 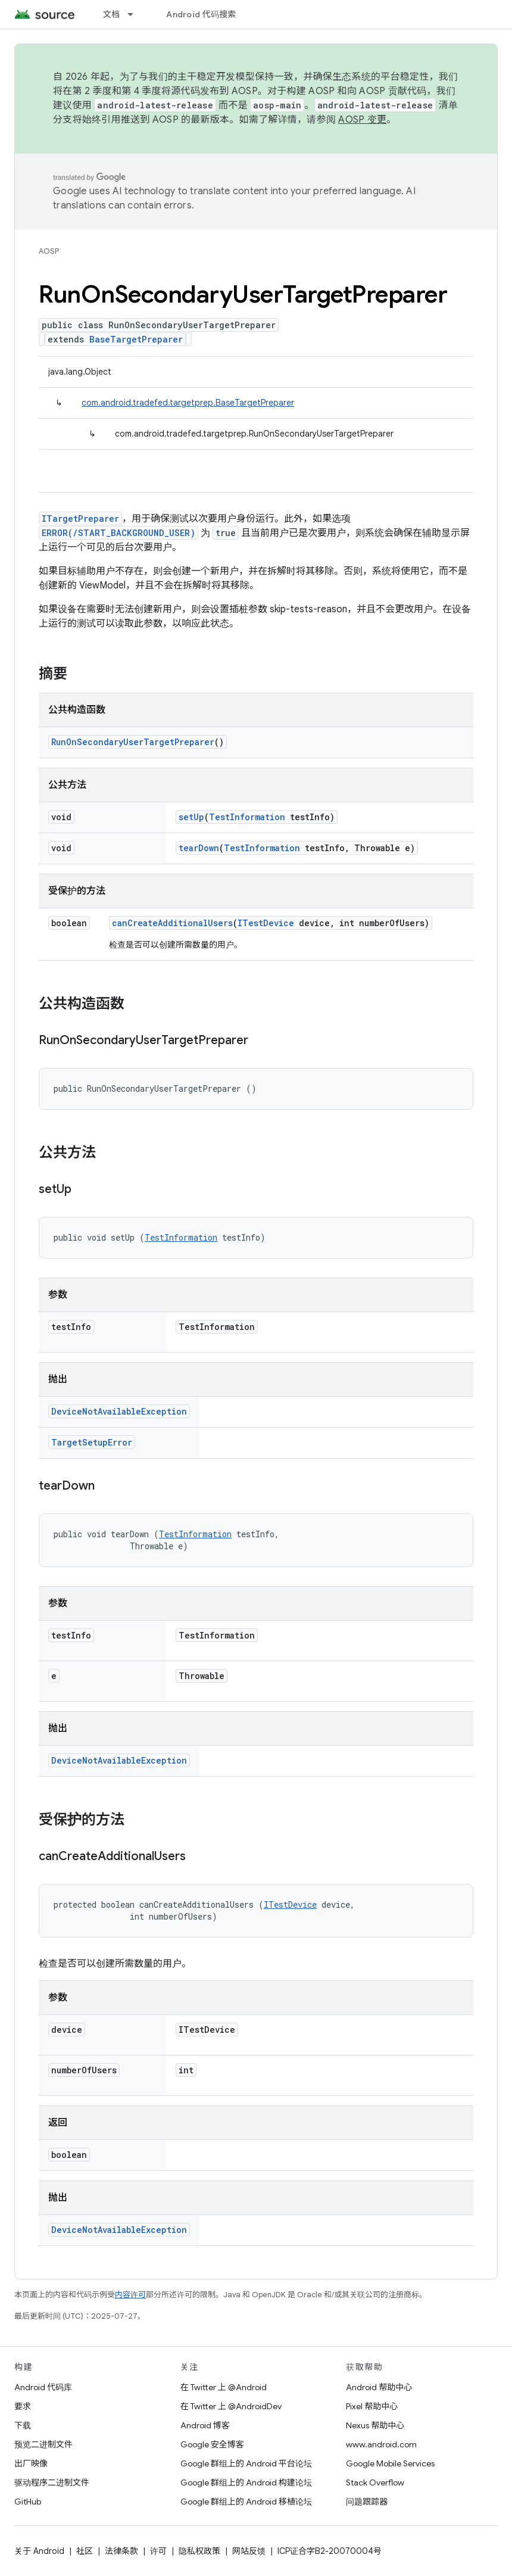 I want to click on Android 代码库, so click(x=43, y=2387).